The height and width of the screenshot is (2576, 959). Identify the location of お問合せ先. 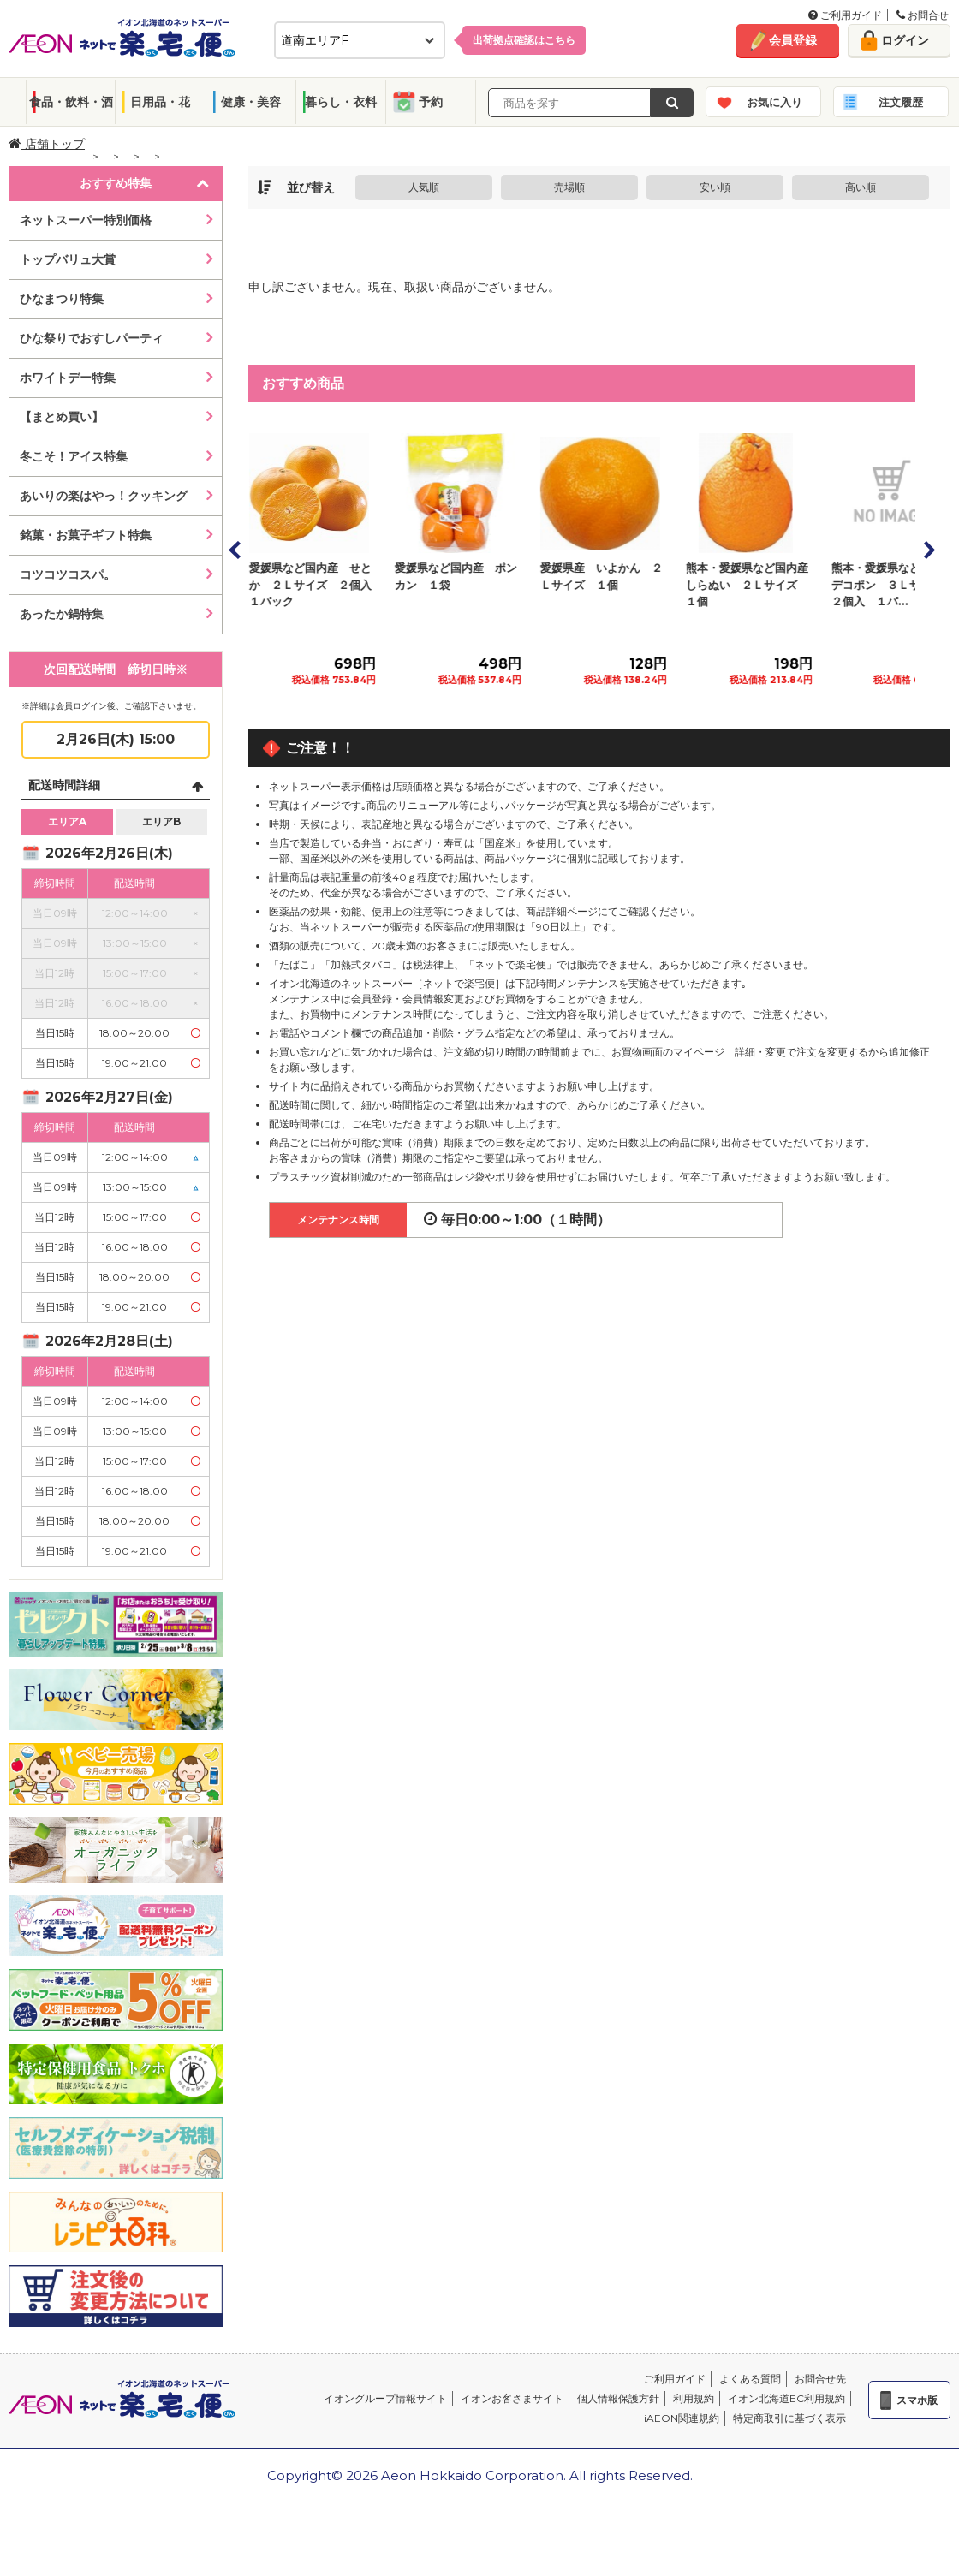
(820, 2378).